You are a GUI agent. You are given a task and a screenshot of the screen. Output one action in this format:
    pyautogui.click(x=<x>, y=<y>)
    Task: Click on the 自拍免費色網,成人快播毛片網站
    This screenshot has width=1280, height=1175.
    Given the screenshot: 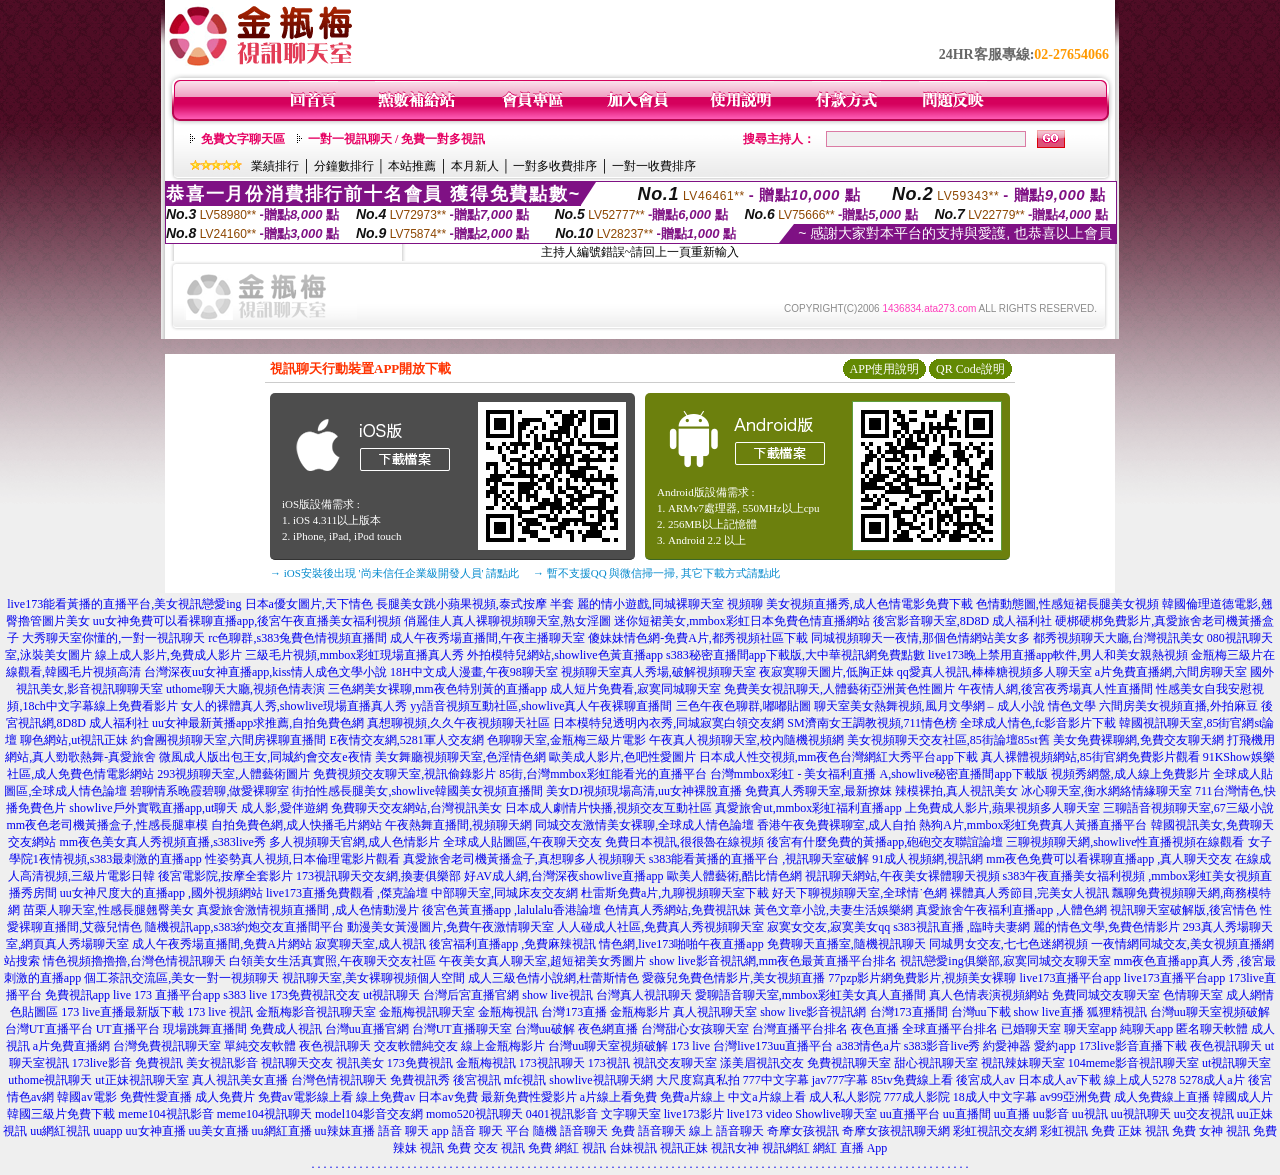 What is the action you would take?
    pyautogui.click(x=296, y=825)
    